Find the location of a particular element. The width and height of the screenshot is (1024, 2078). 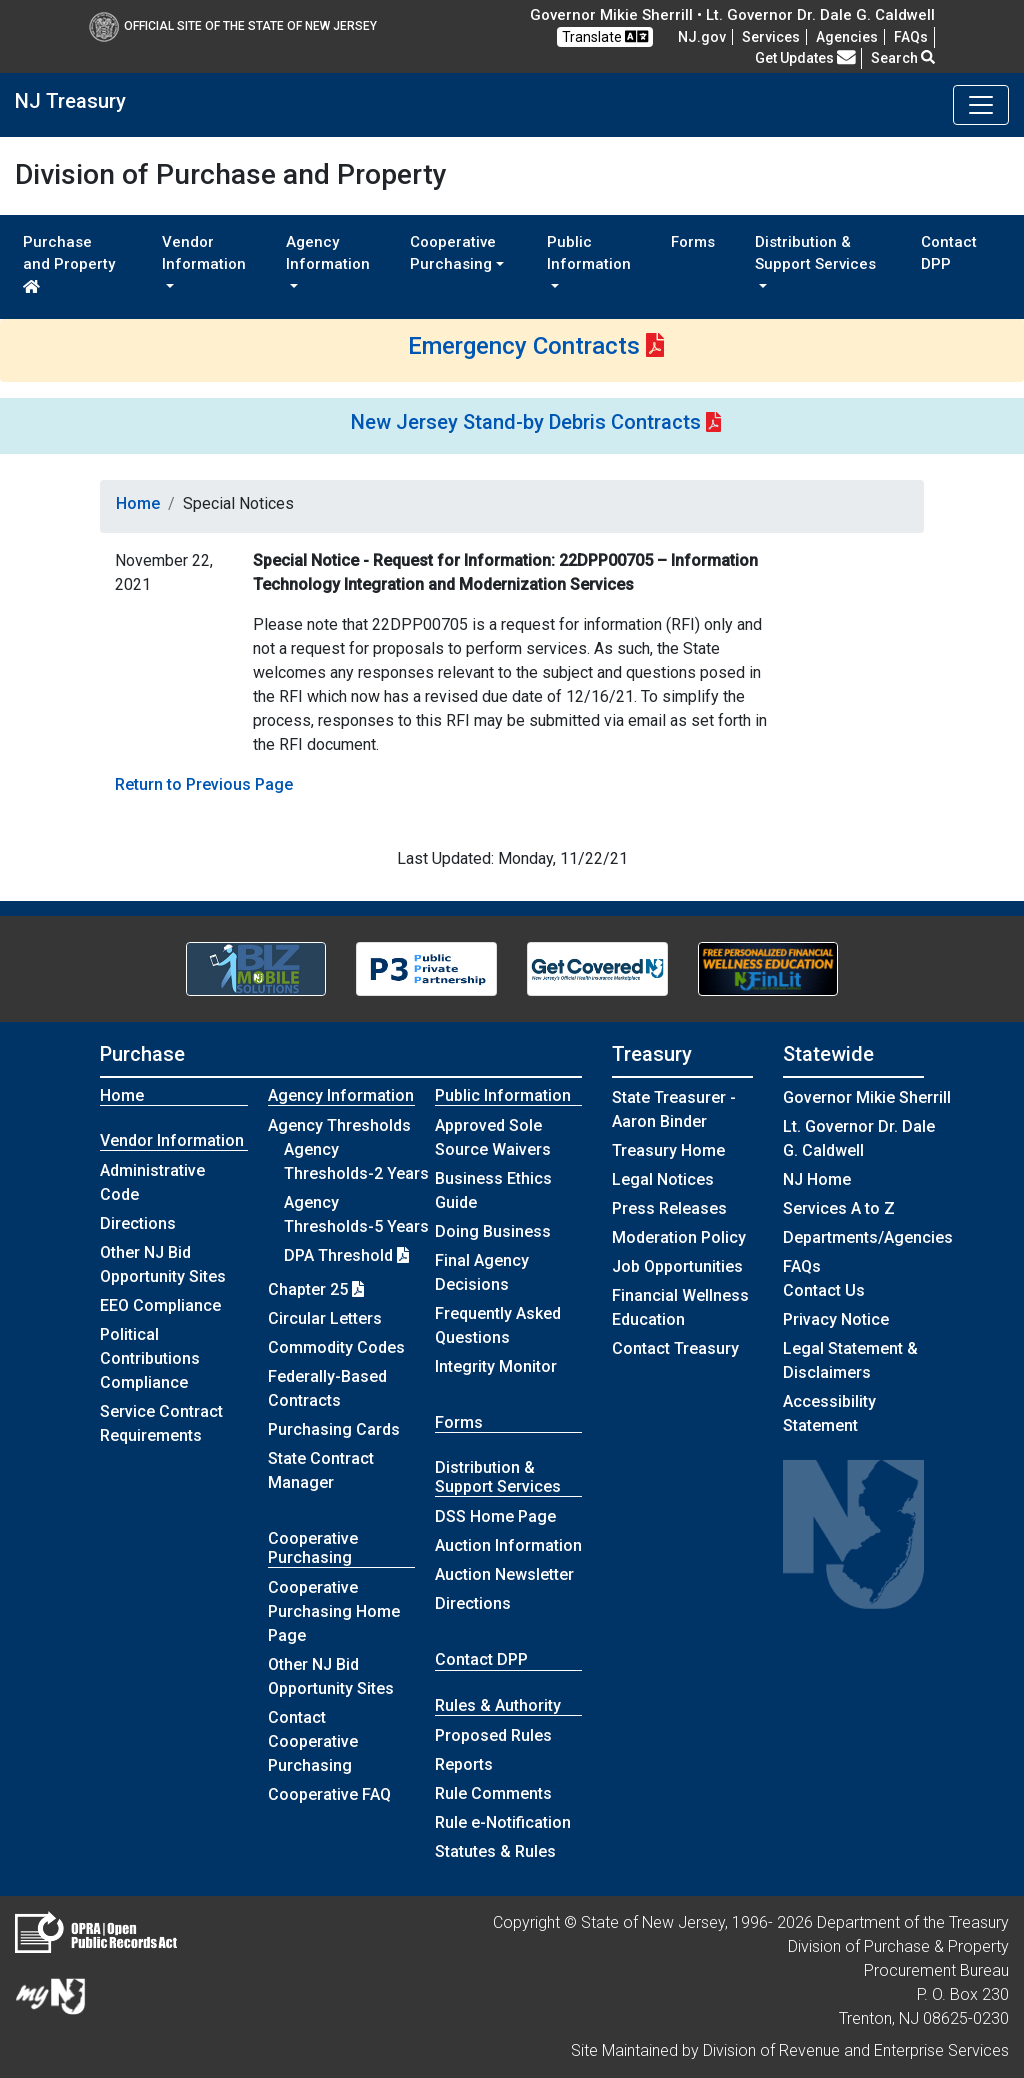

Agency Information [button] is located at coordinates (328, 253).